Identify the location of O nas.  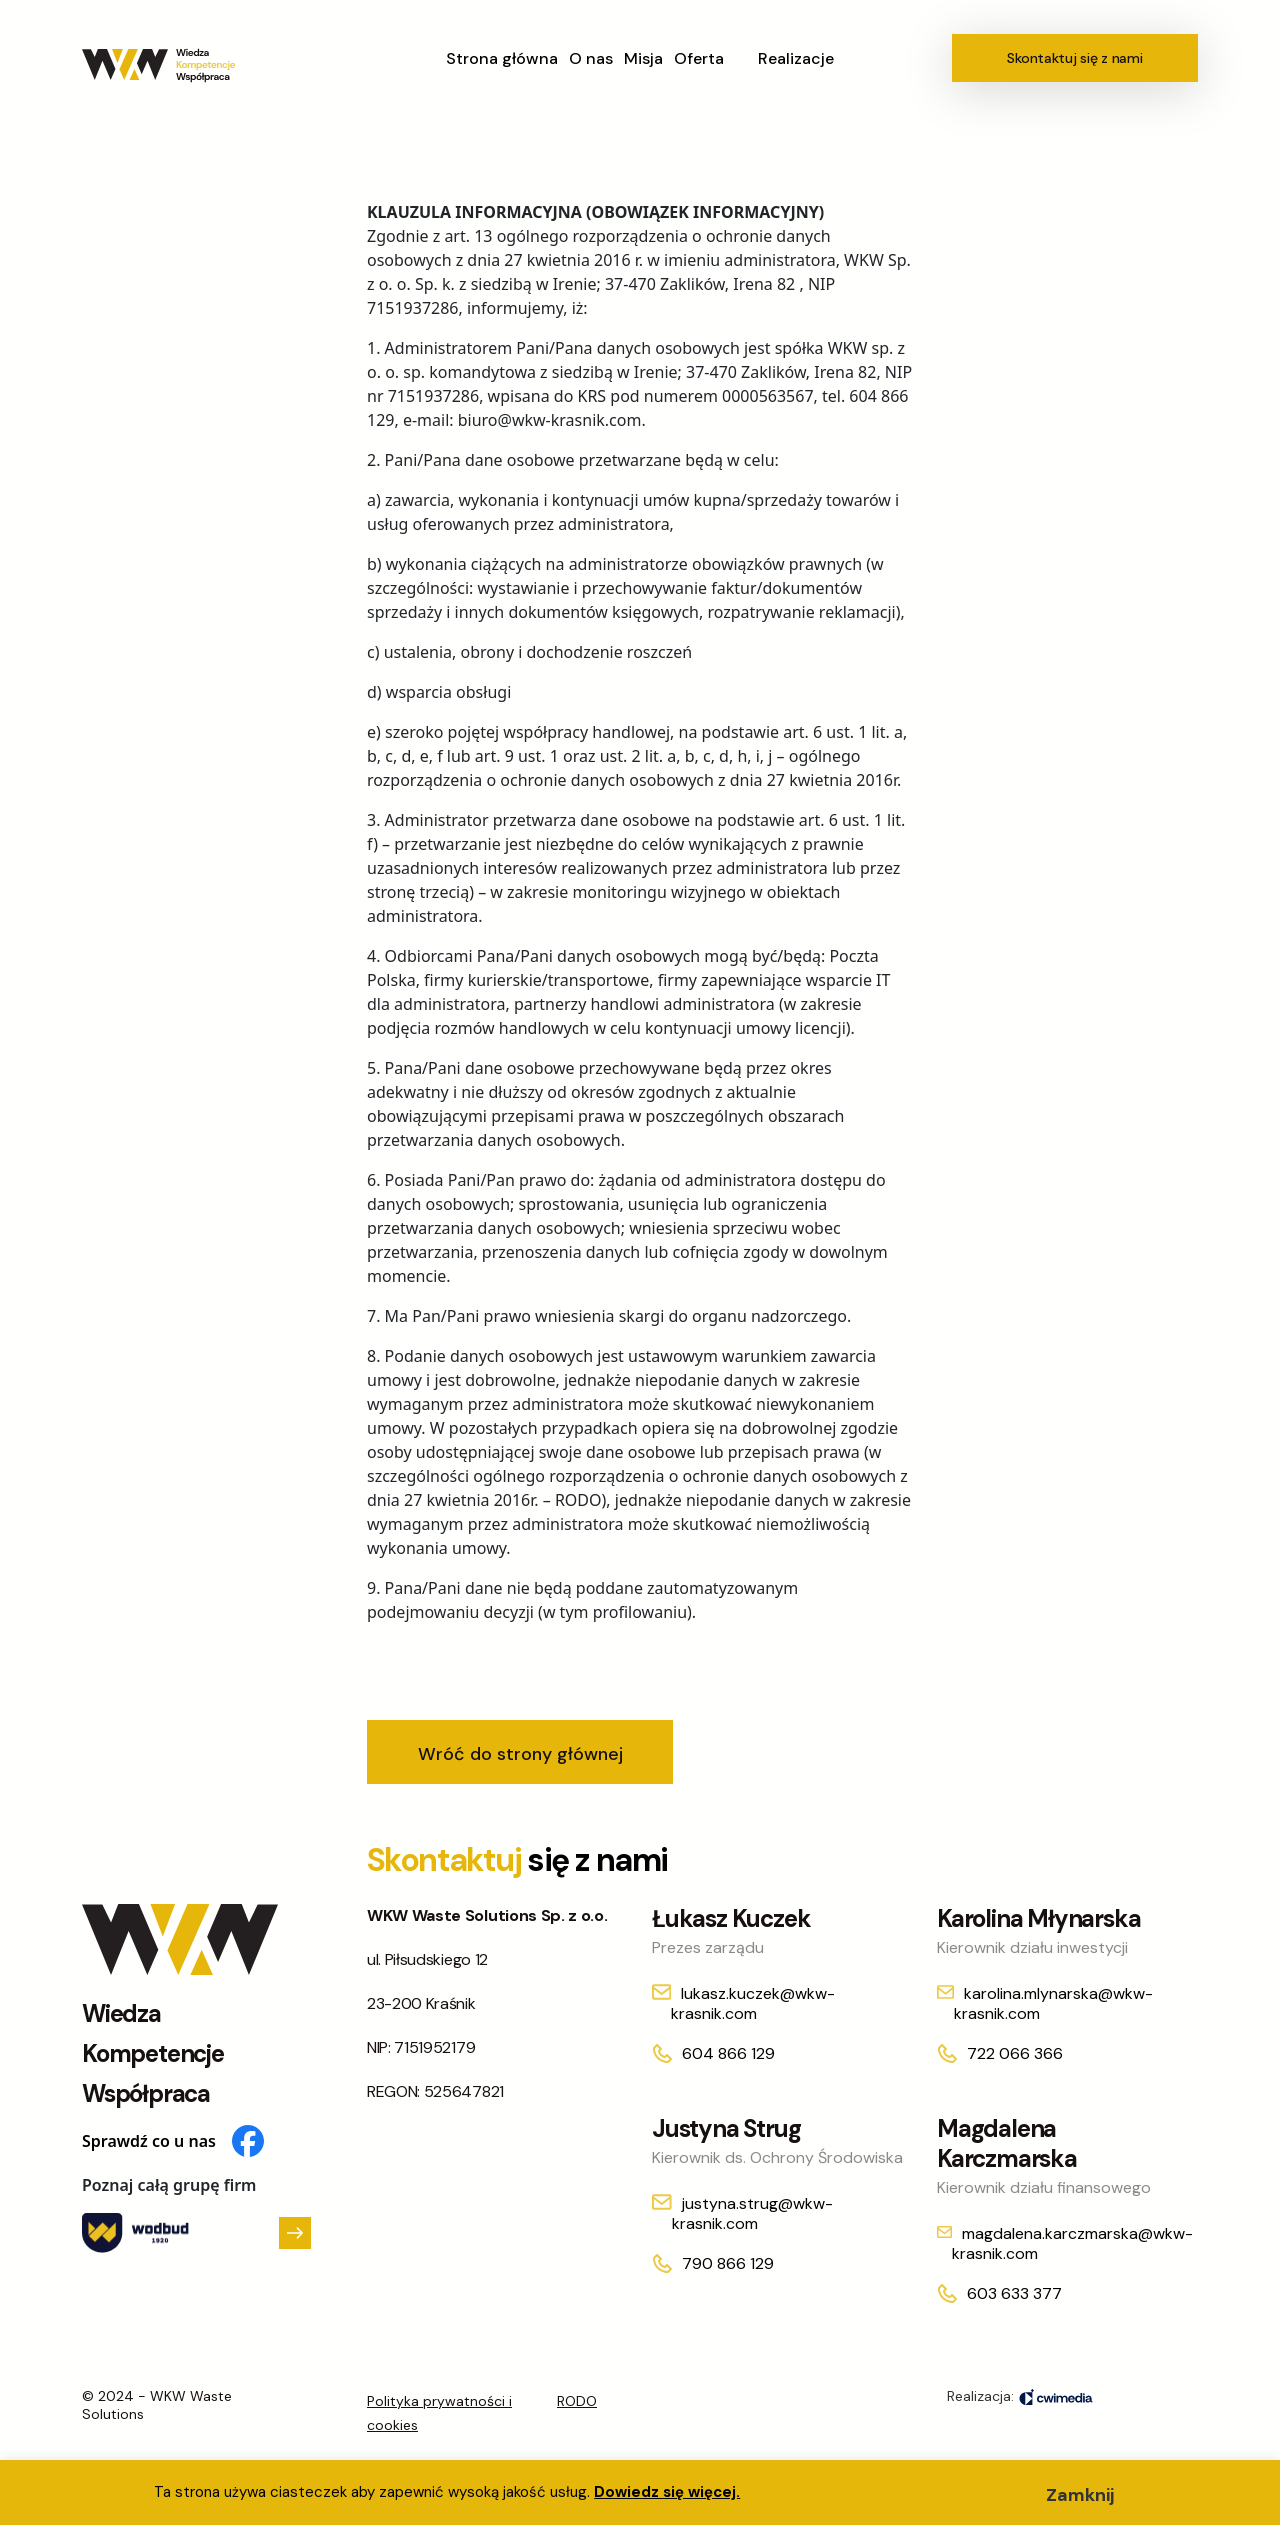
(591, 58).